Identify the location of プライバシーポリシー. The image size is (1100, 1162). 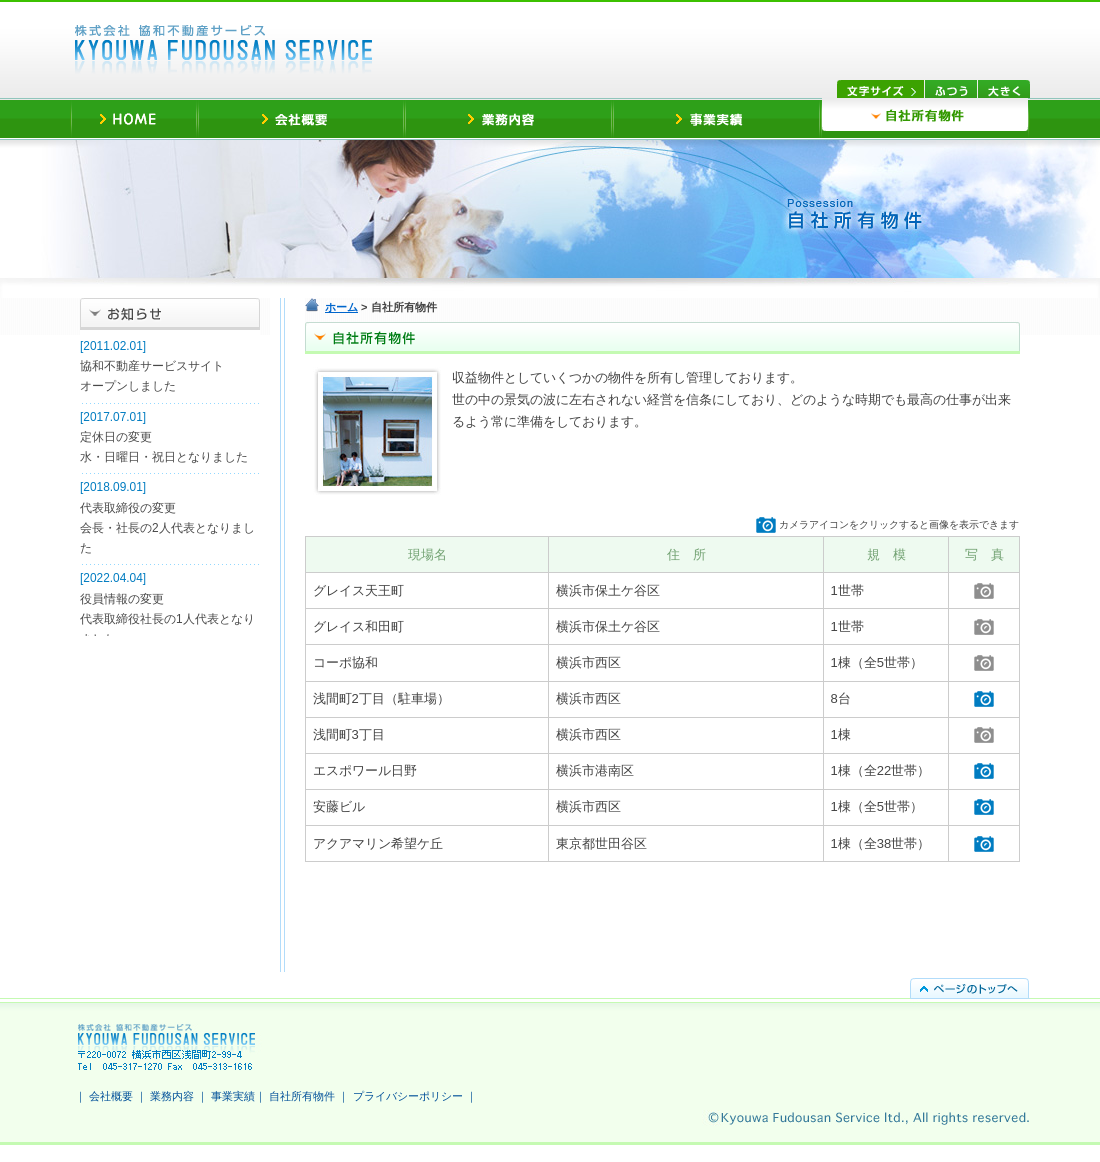
(408, 1096).